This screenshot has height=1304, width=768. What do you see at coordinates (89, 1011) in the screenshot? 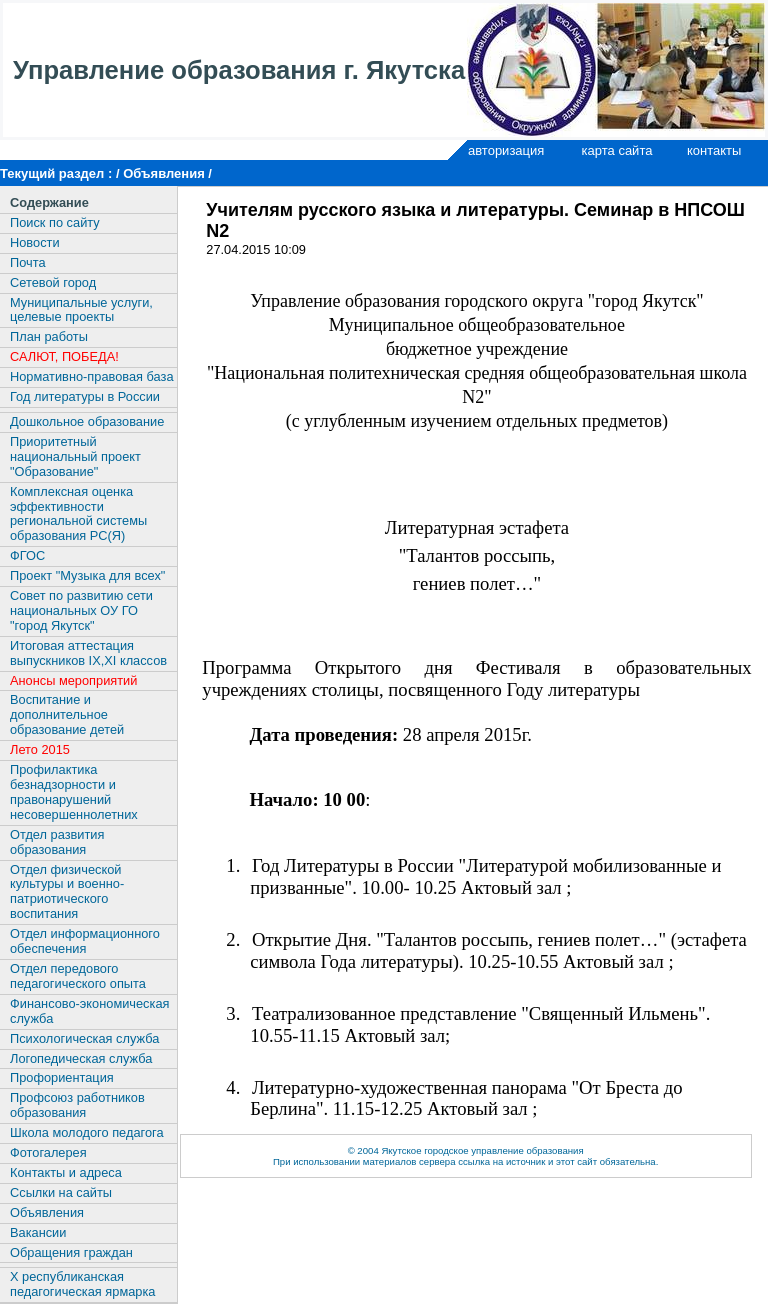
I see `Финансово-экономическая служба` at bounding box center [89, 1011].